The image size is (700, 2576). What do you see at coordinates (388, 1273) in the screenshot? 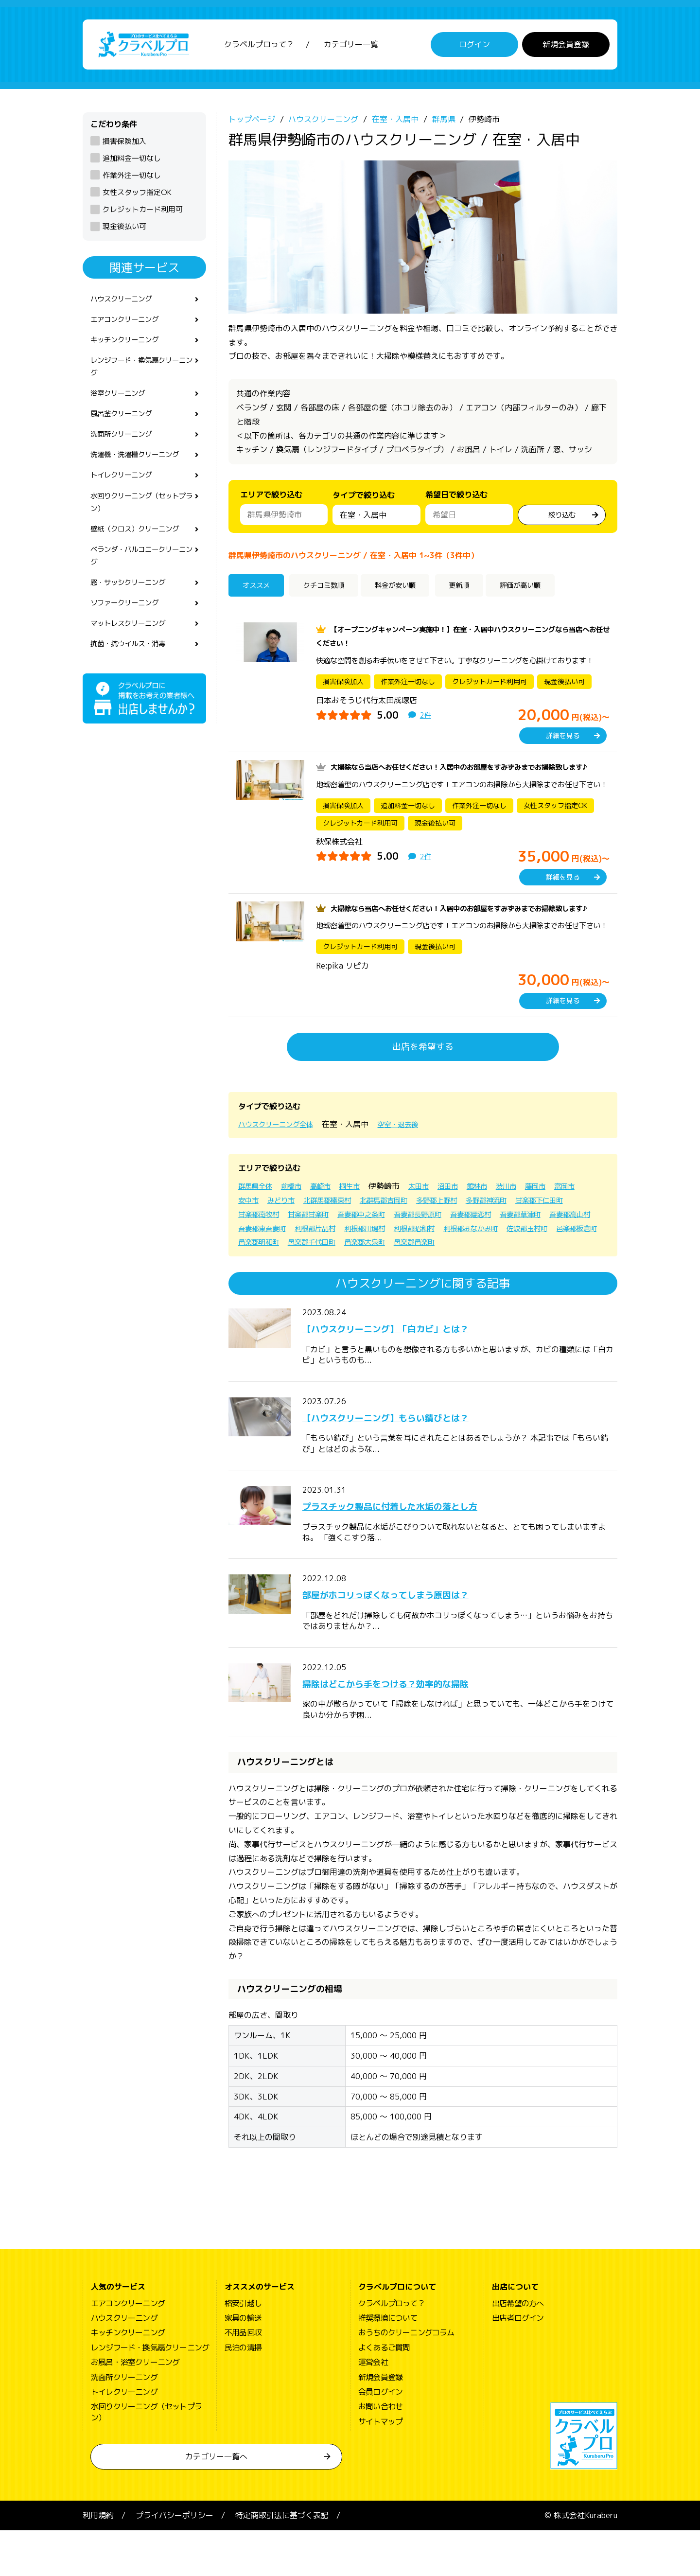
I see `邑楽郡板倉町` at bounding box center [388, 1273].